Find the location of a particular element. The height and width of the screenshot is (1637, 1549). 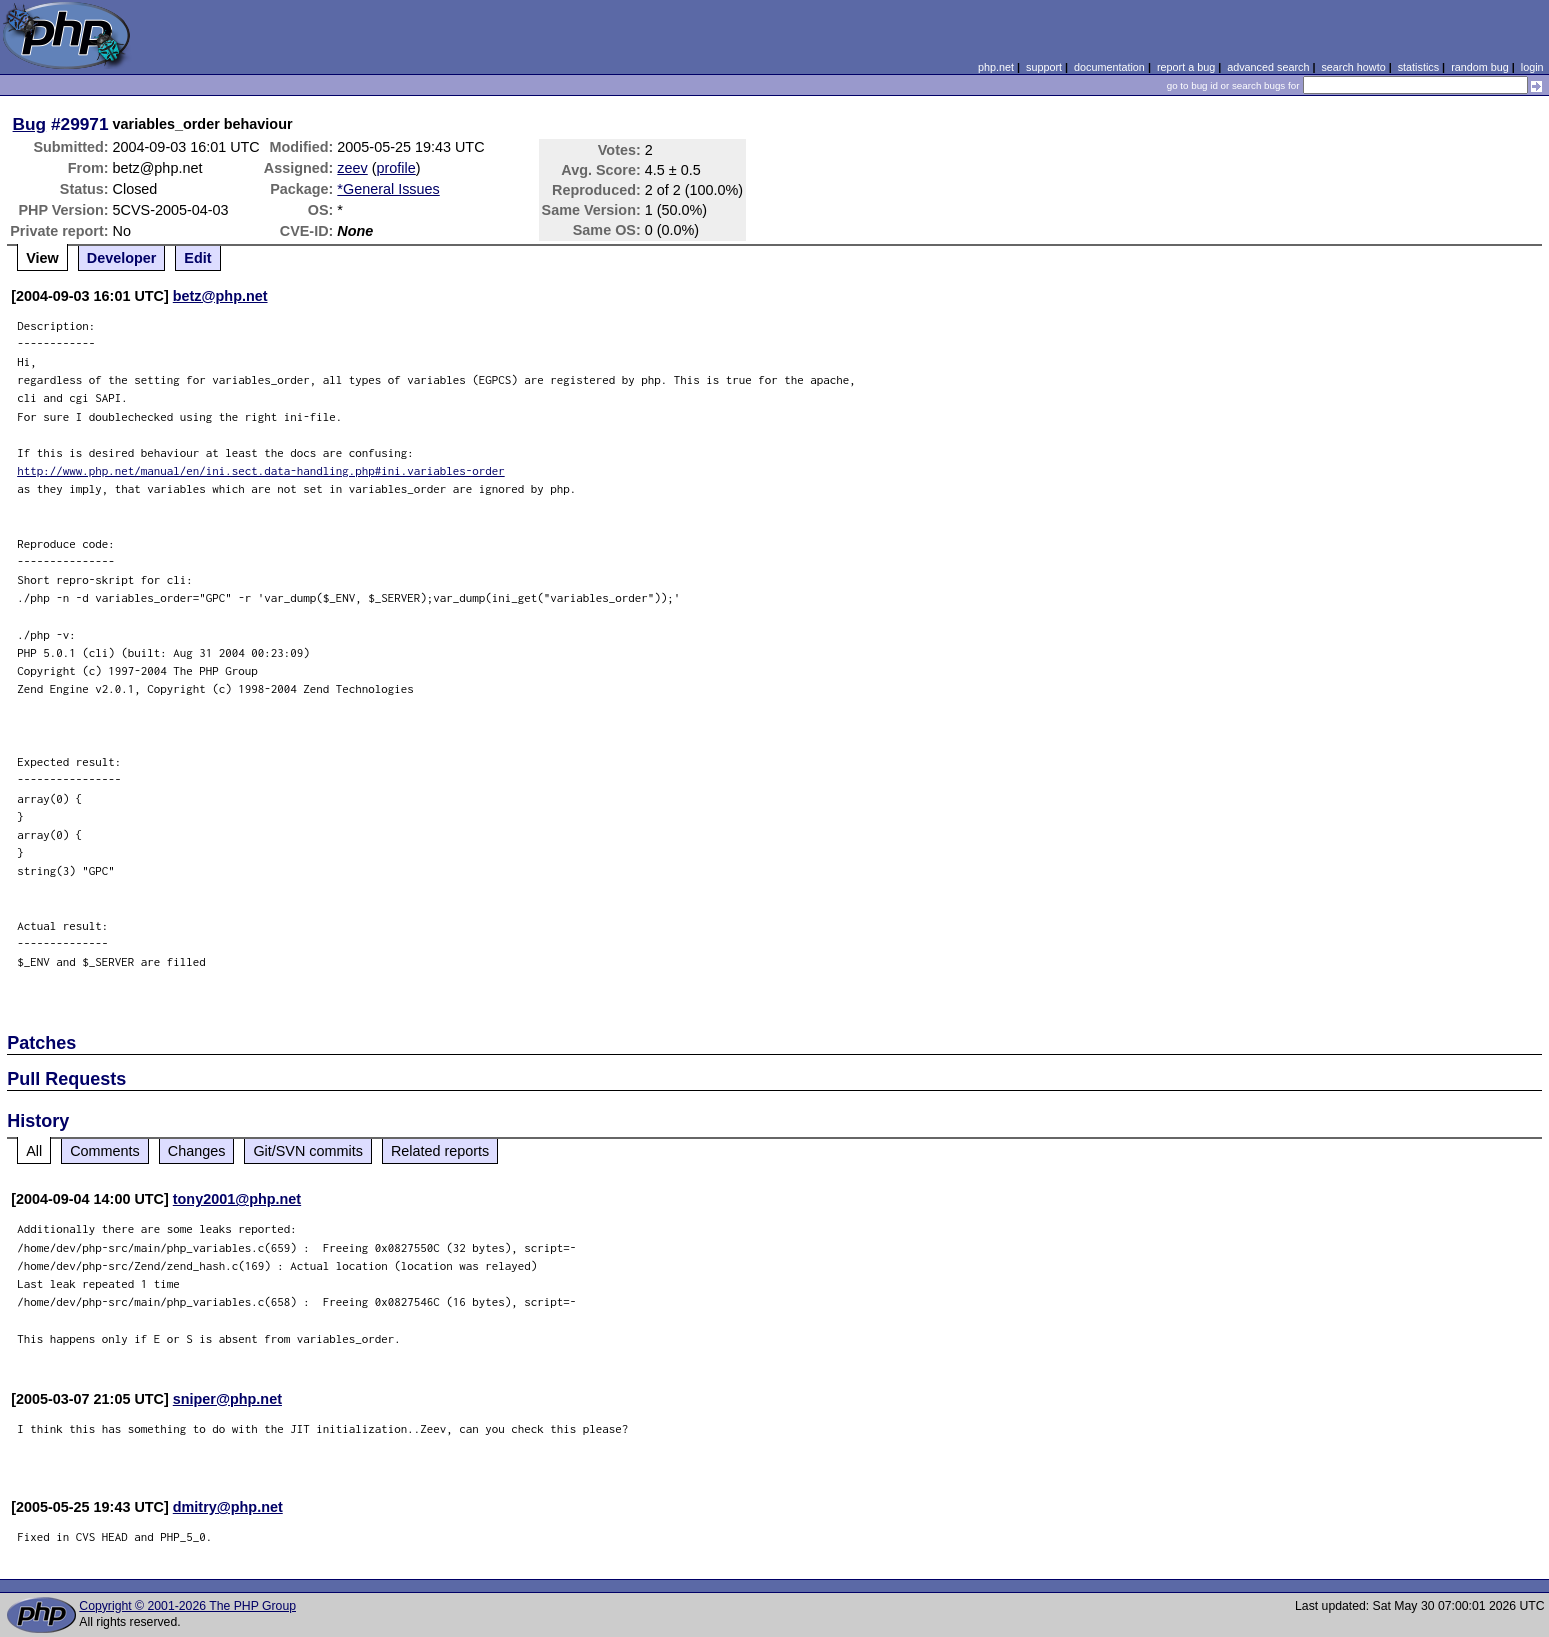

Copyright © 2001-2026 The PHP Group is located at coordinates (187, 1606).